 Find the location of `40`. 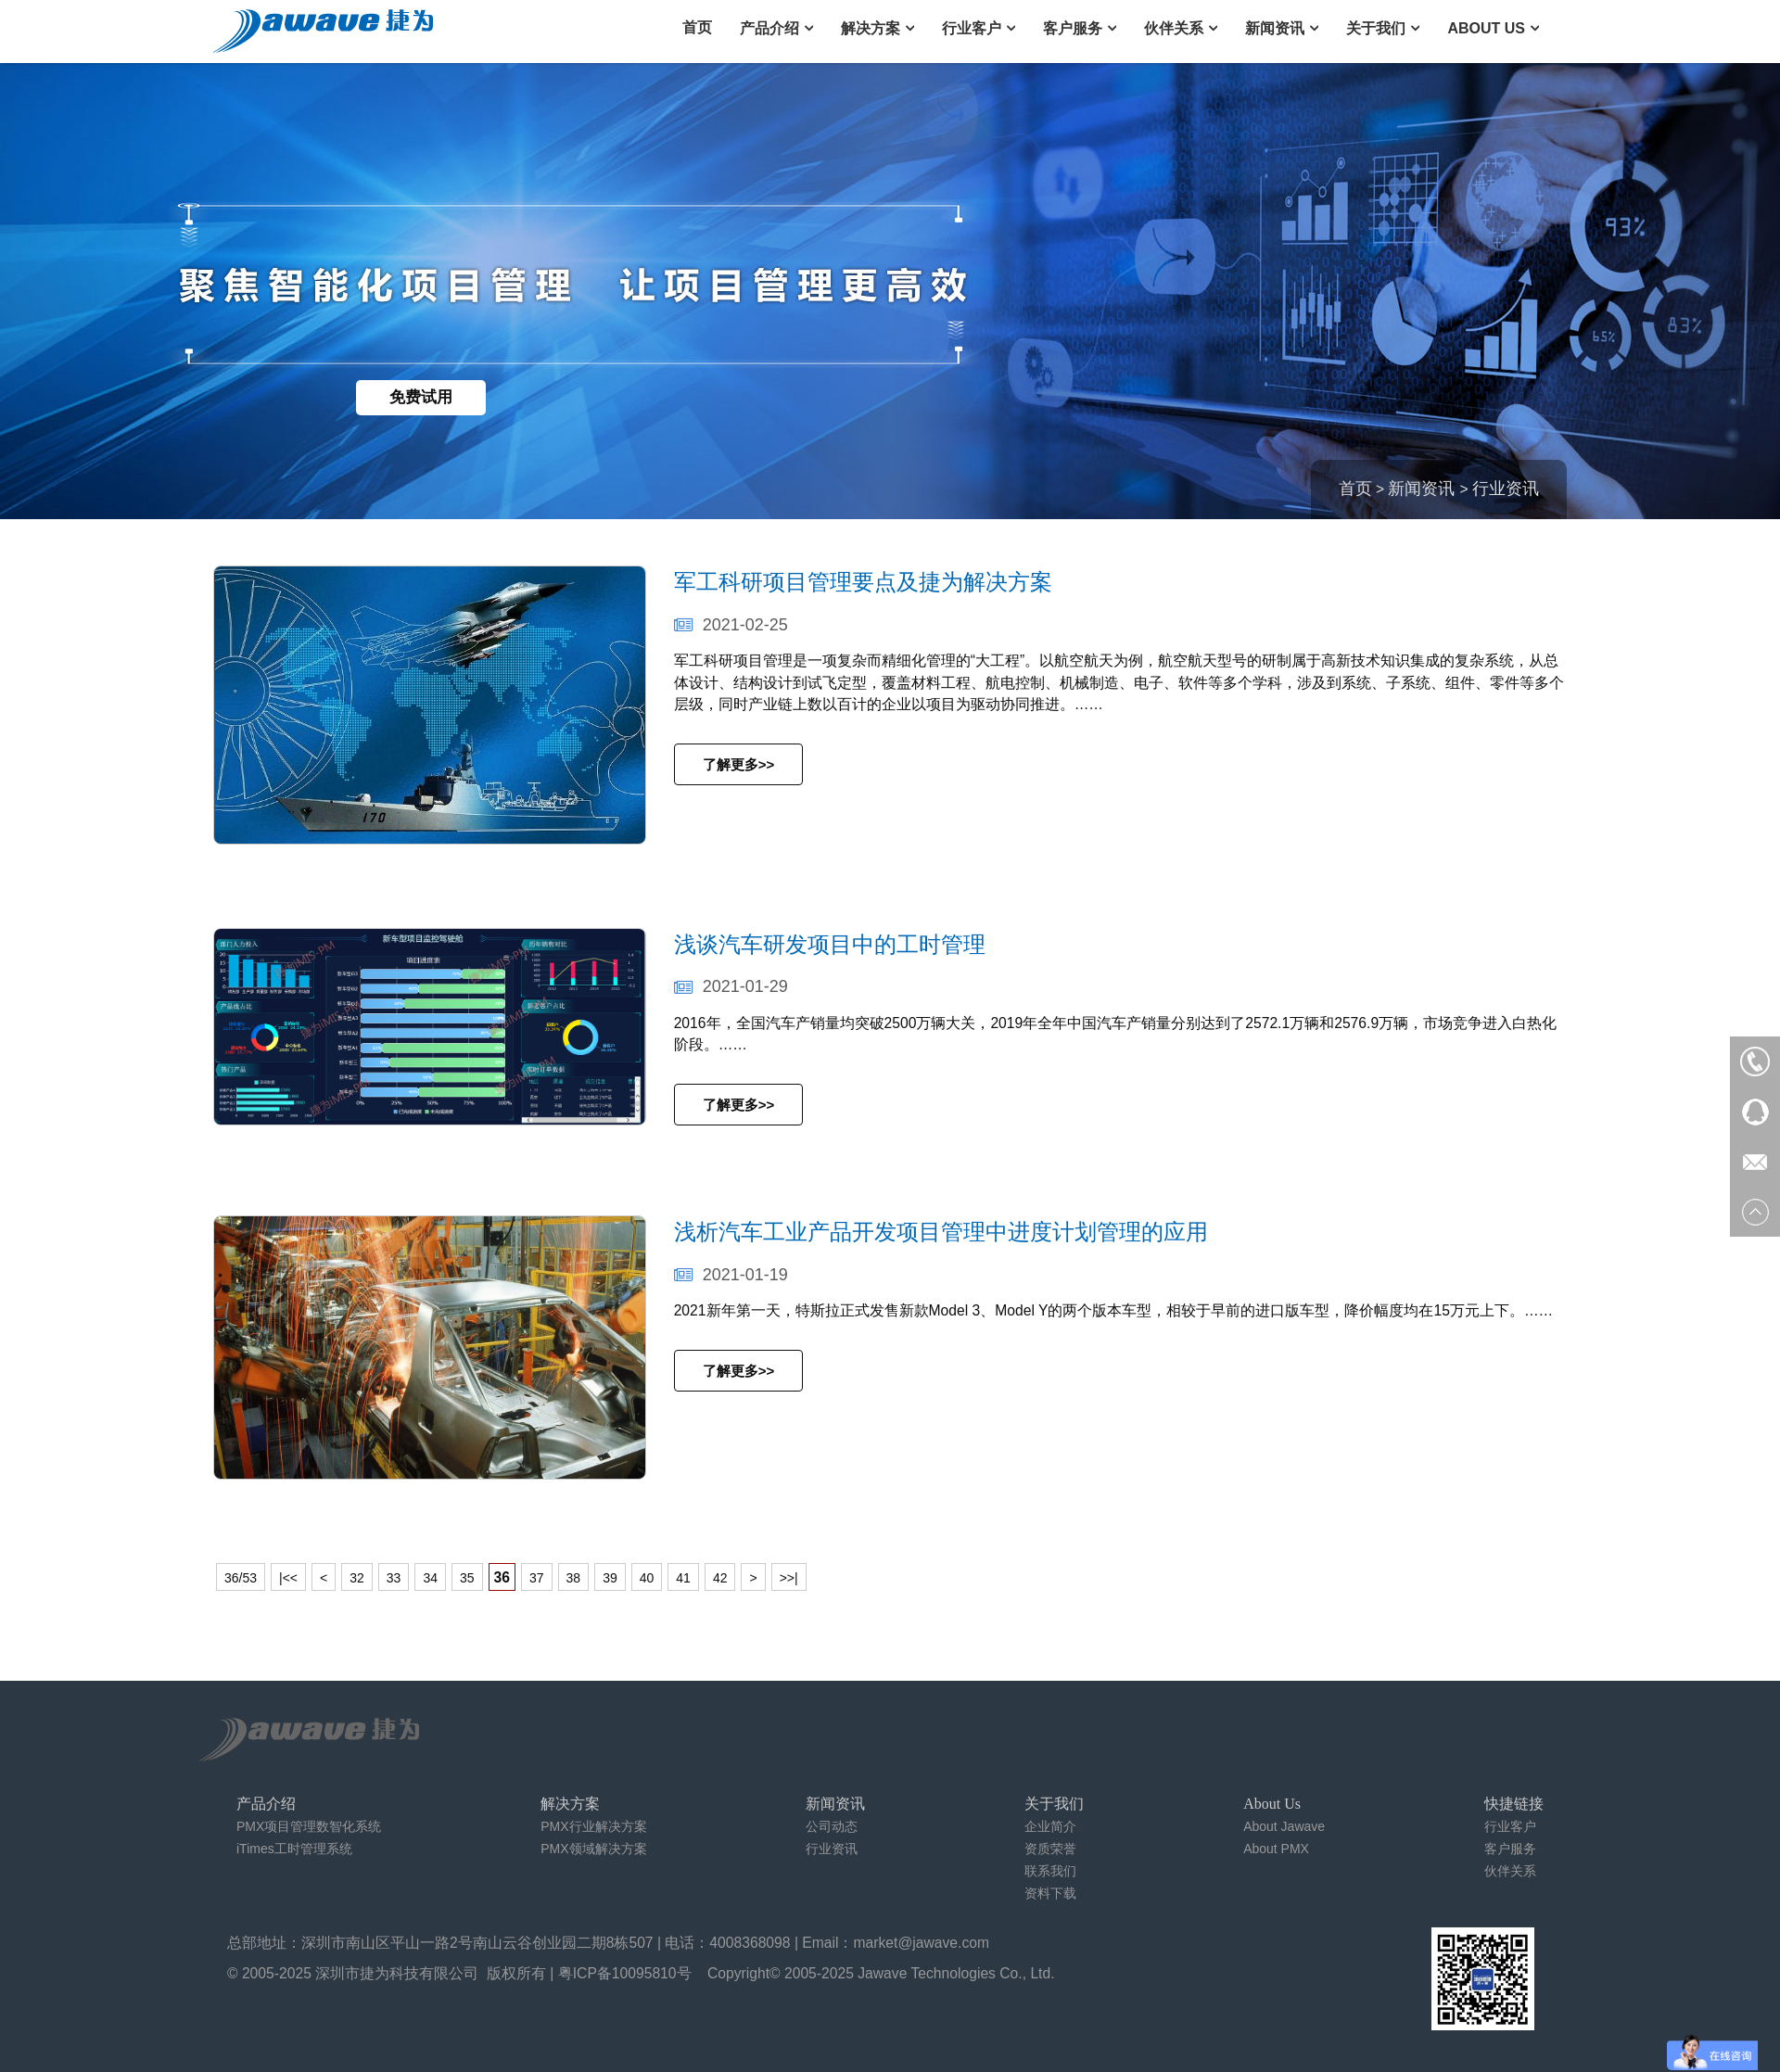

40 is located at coordinates (647, 1577).